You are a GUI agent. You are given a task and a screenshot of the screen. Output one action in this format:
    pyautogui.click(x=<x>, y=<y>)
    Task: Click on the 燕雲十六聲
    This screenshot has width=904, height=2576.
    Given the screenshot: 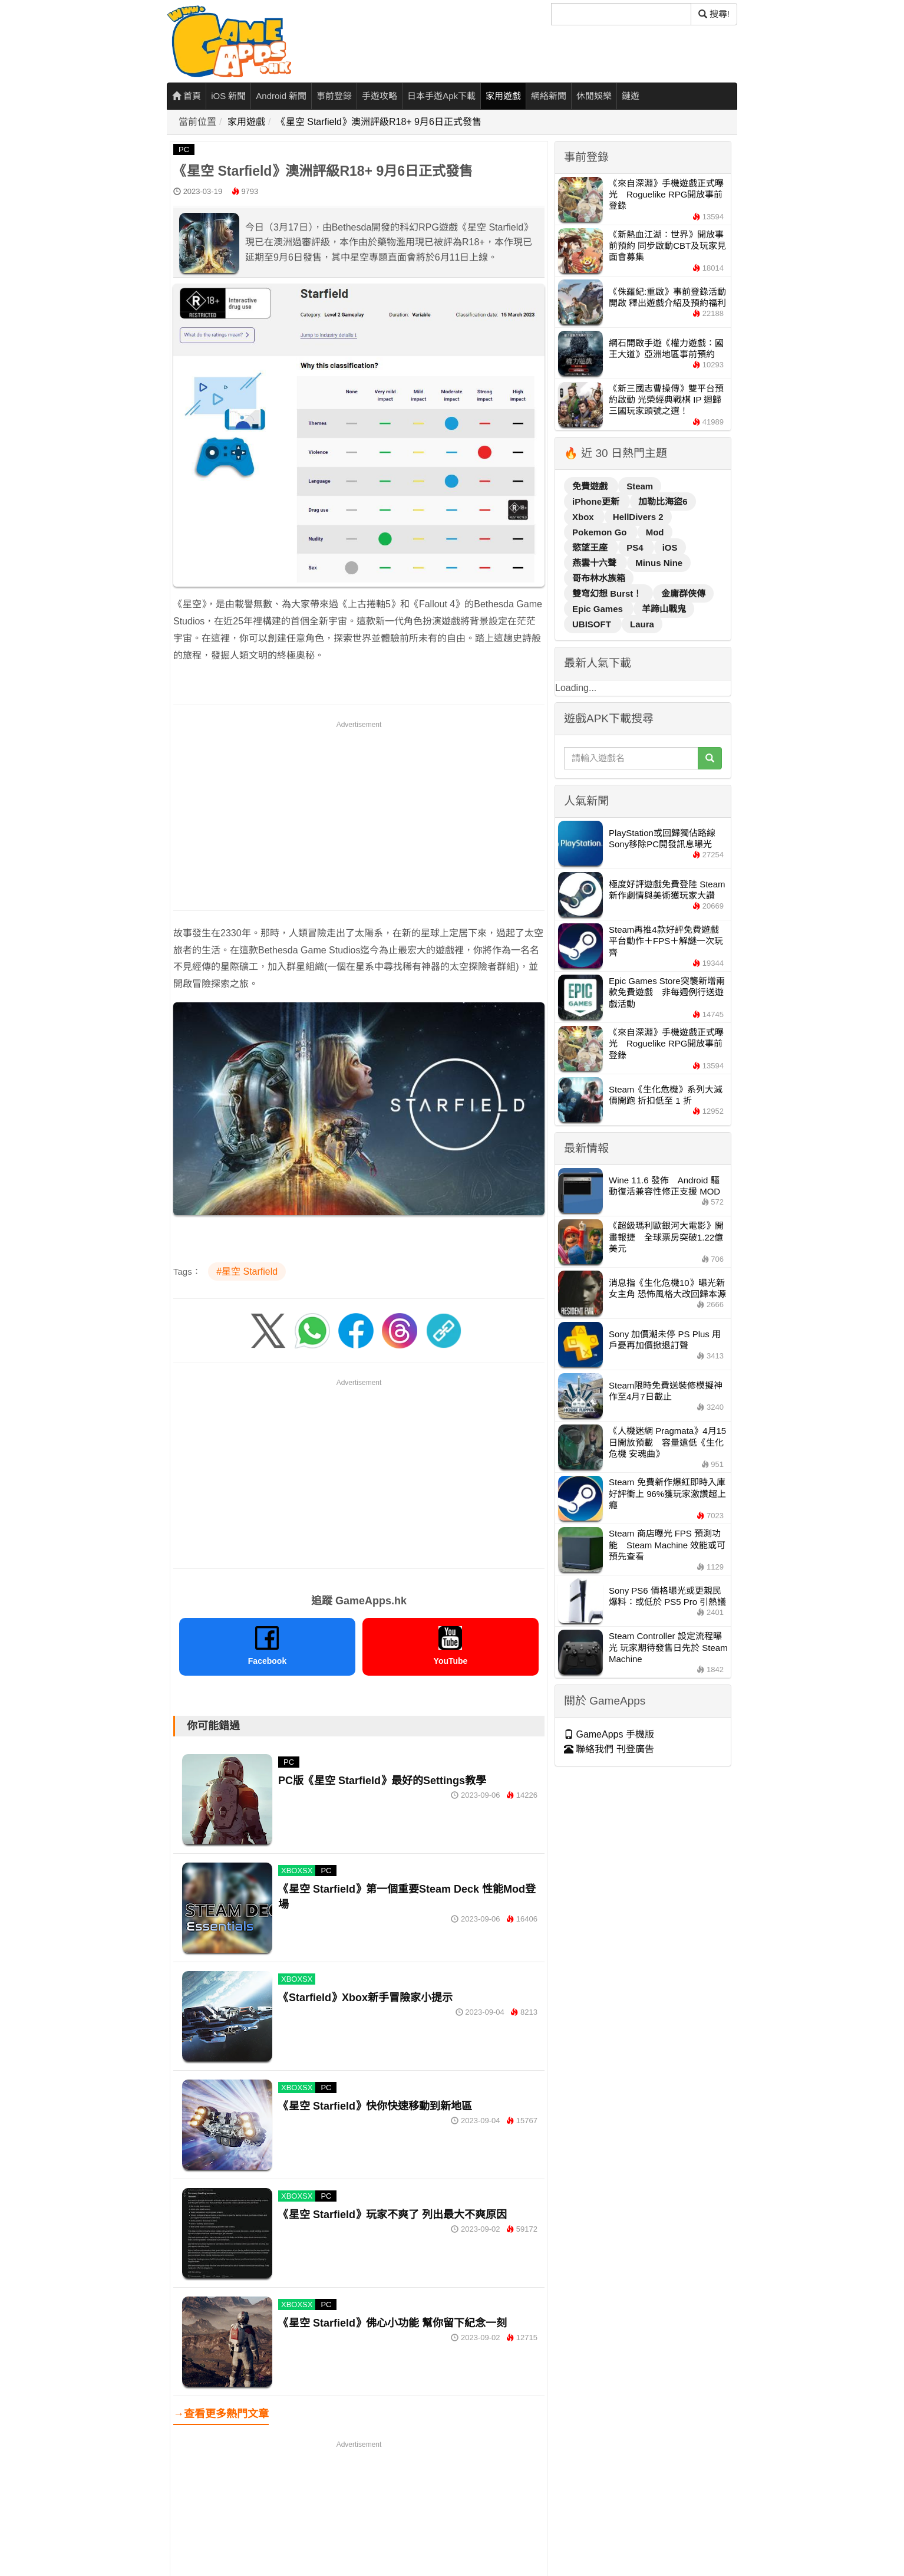 What is the action you would take?
    pyautogui.click(x=595, y=563)
    